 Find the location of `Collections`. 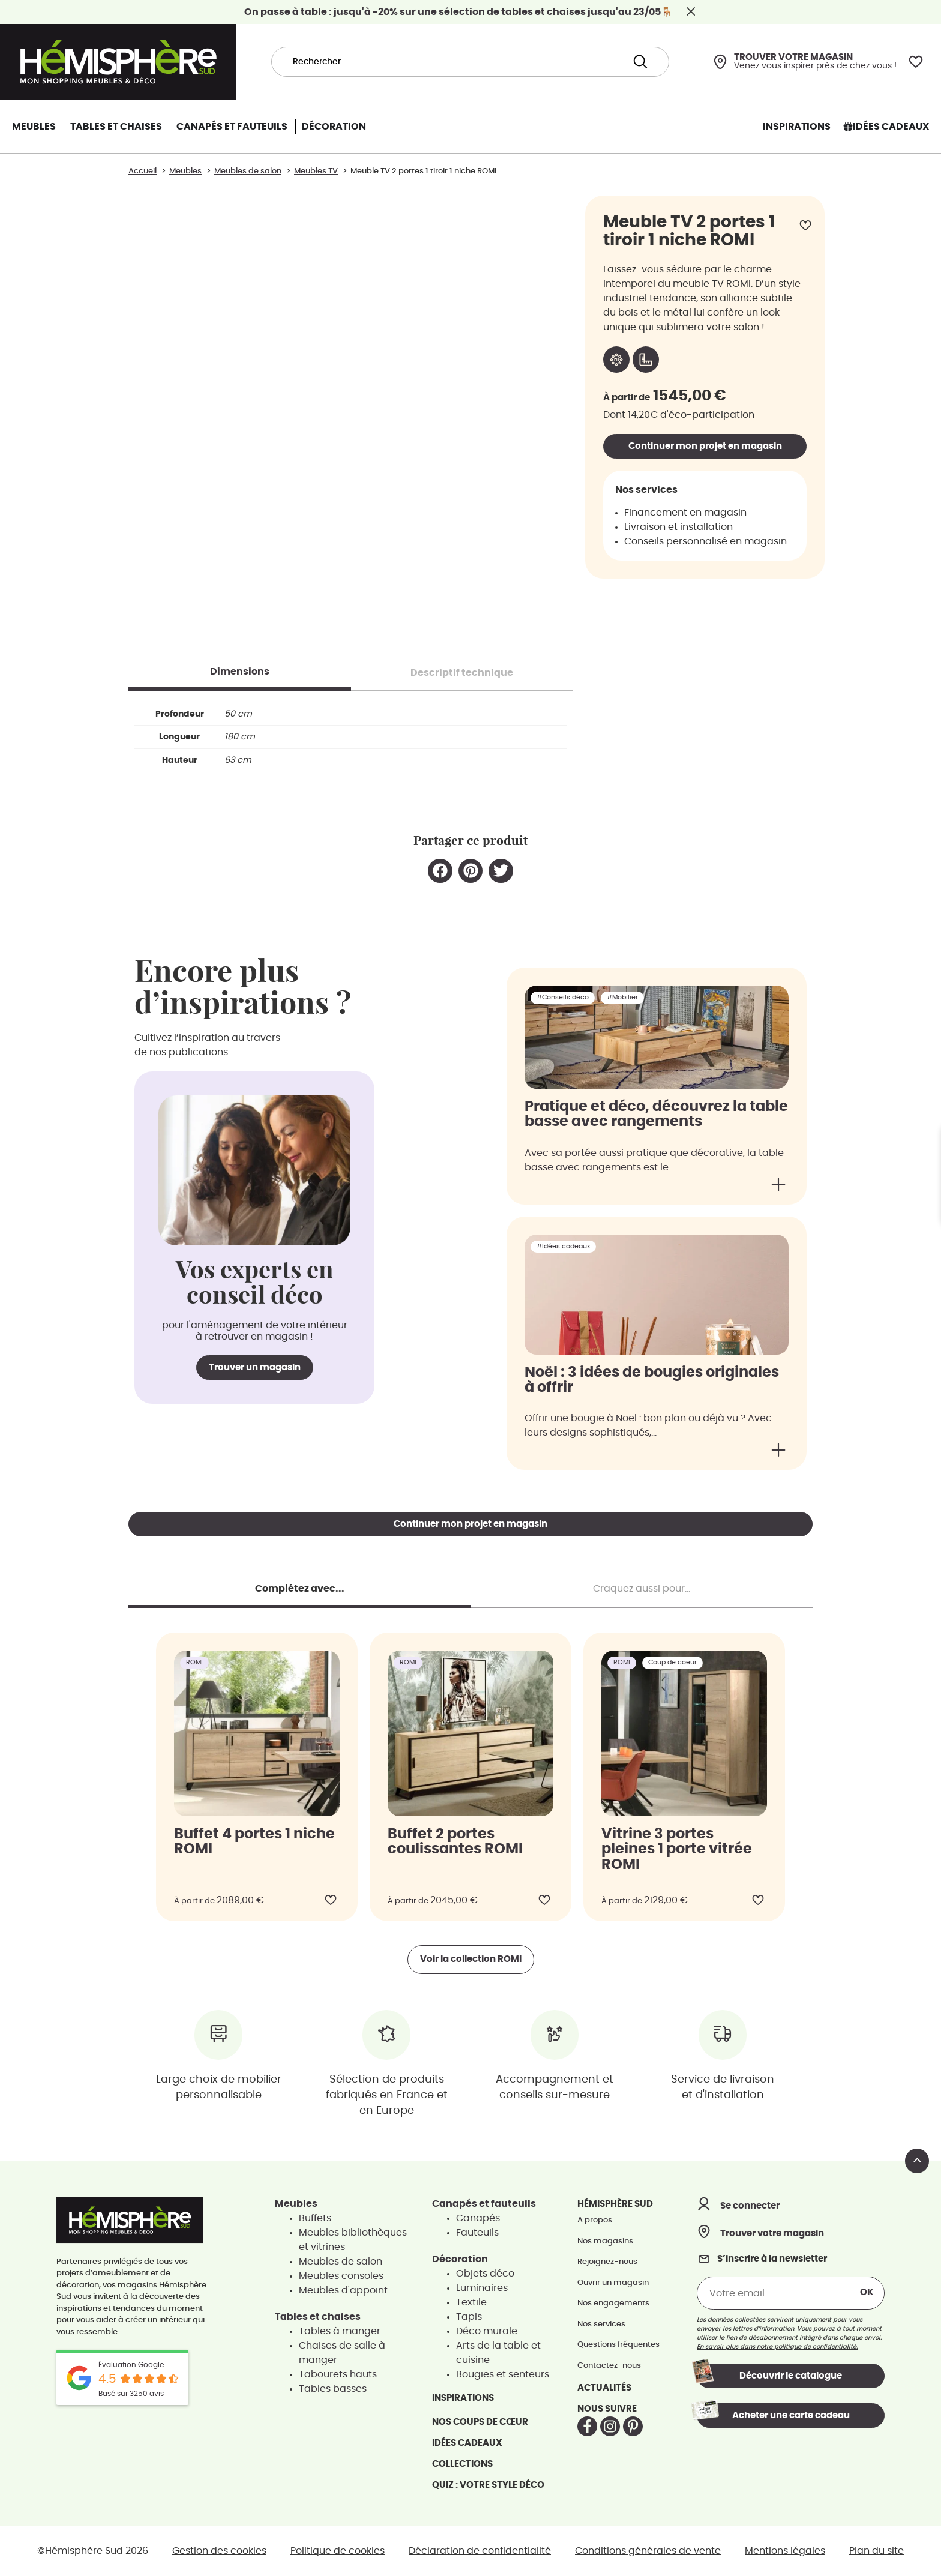

Collections is located at coordinates (462, 2464).